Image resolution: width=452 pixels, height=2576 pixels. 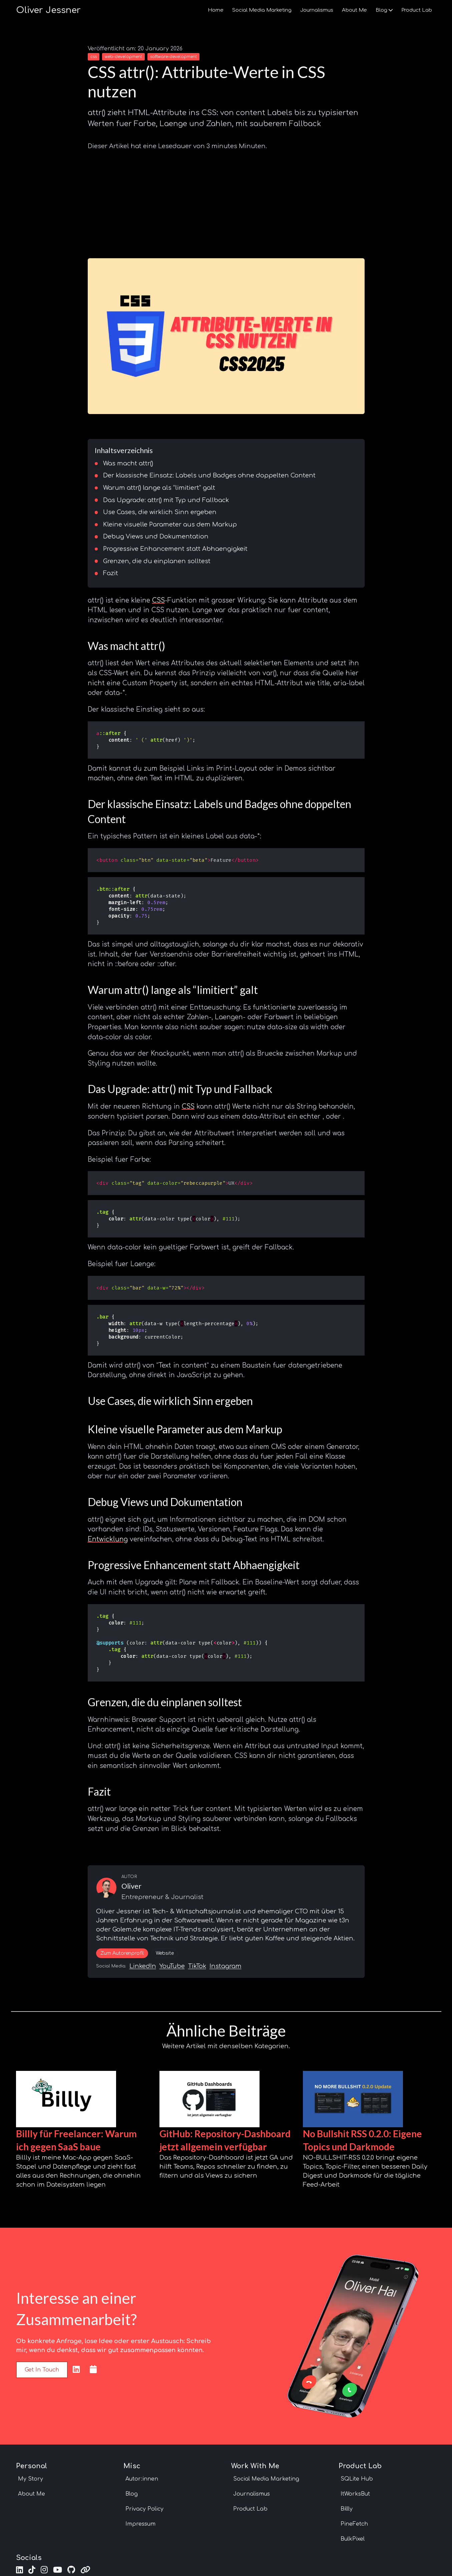 I want to click on web-development, so click(x=123, y=56).